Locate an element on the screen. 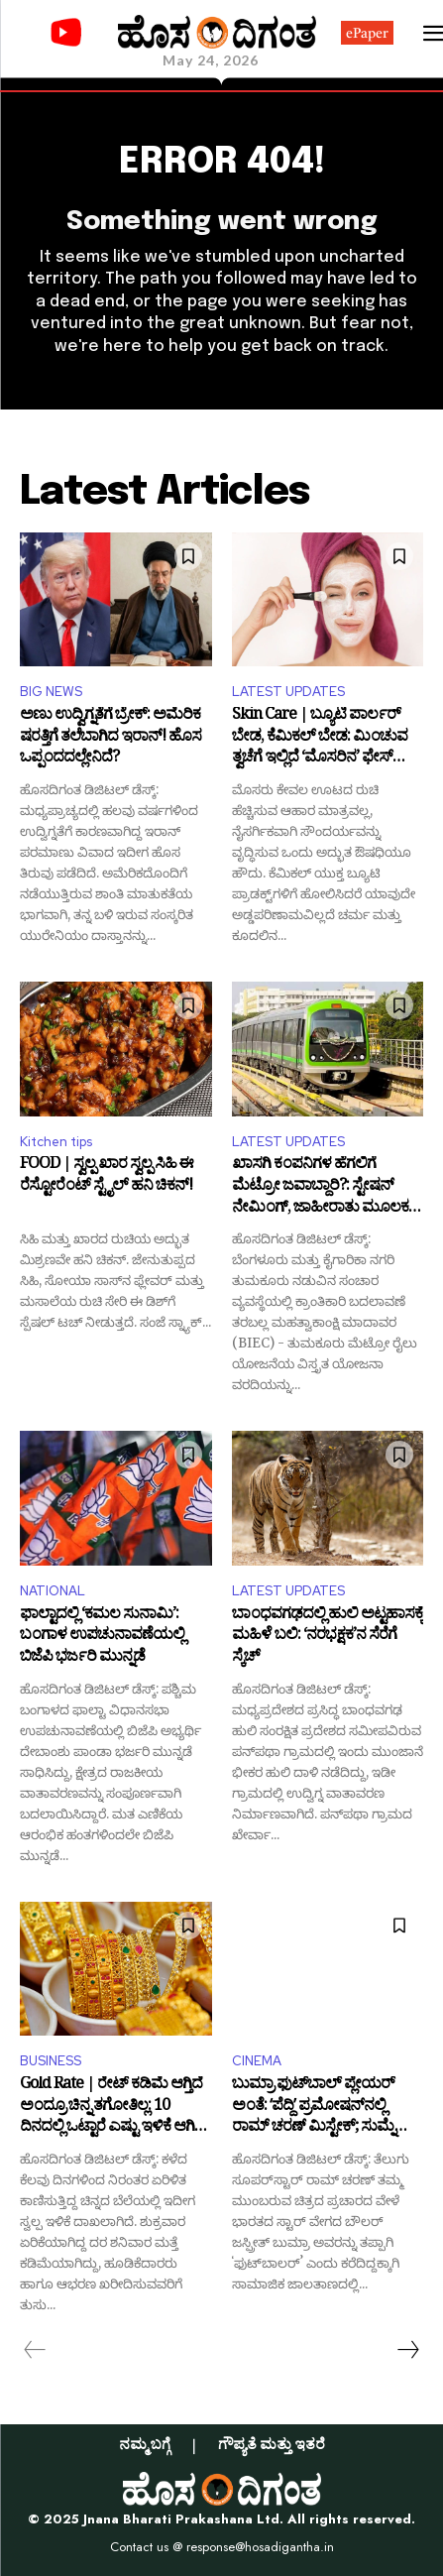  [prev-page] is located at coordinates (35, 2350).